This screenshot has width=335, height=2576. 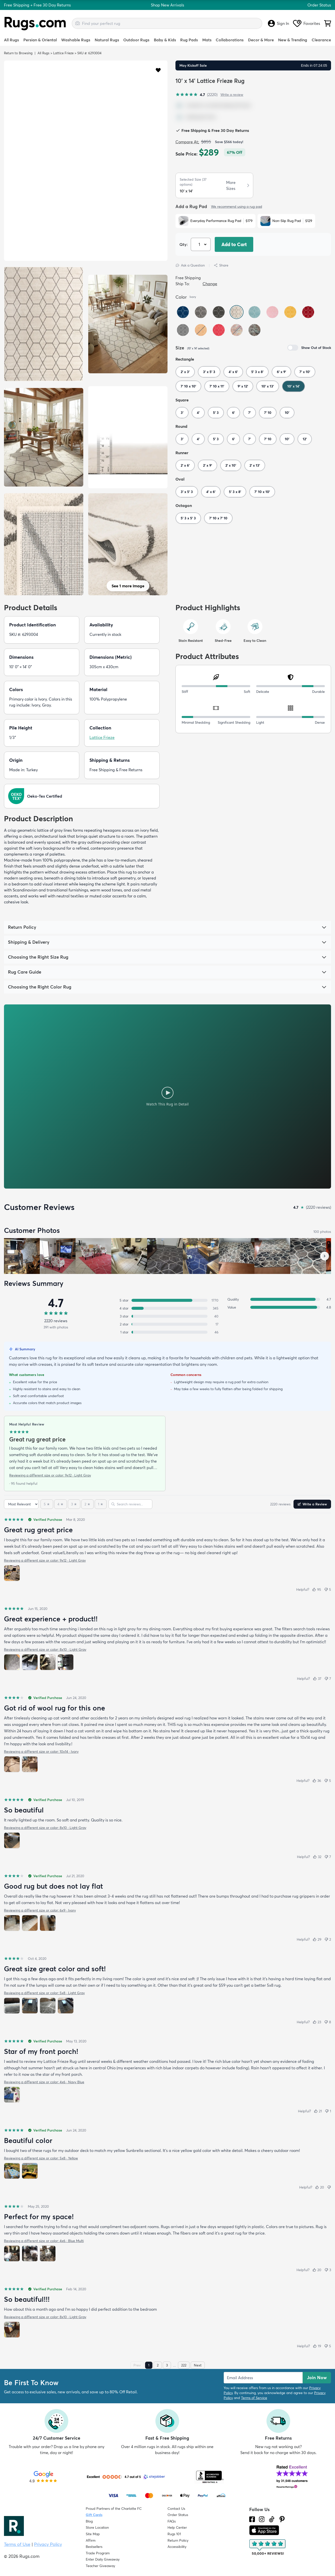 I want to click on [4 stars: 345 reviews, 16 percent. Click to filter.], so click(x=167, y=1308).